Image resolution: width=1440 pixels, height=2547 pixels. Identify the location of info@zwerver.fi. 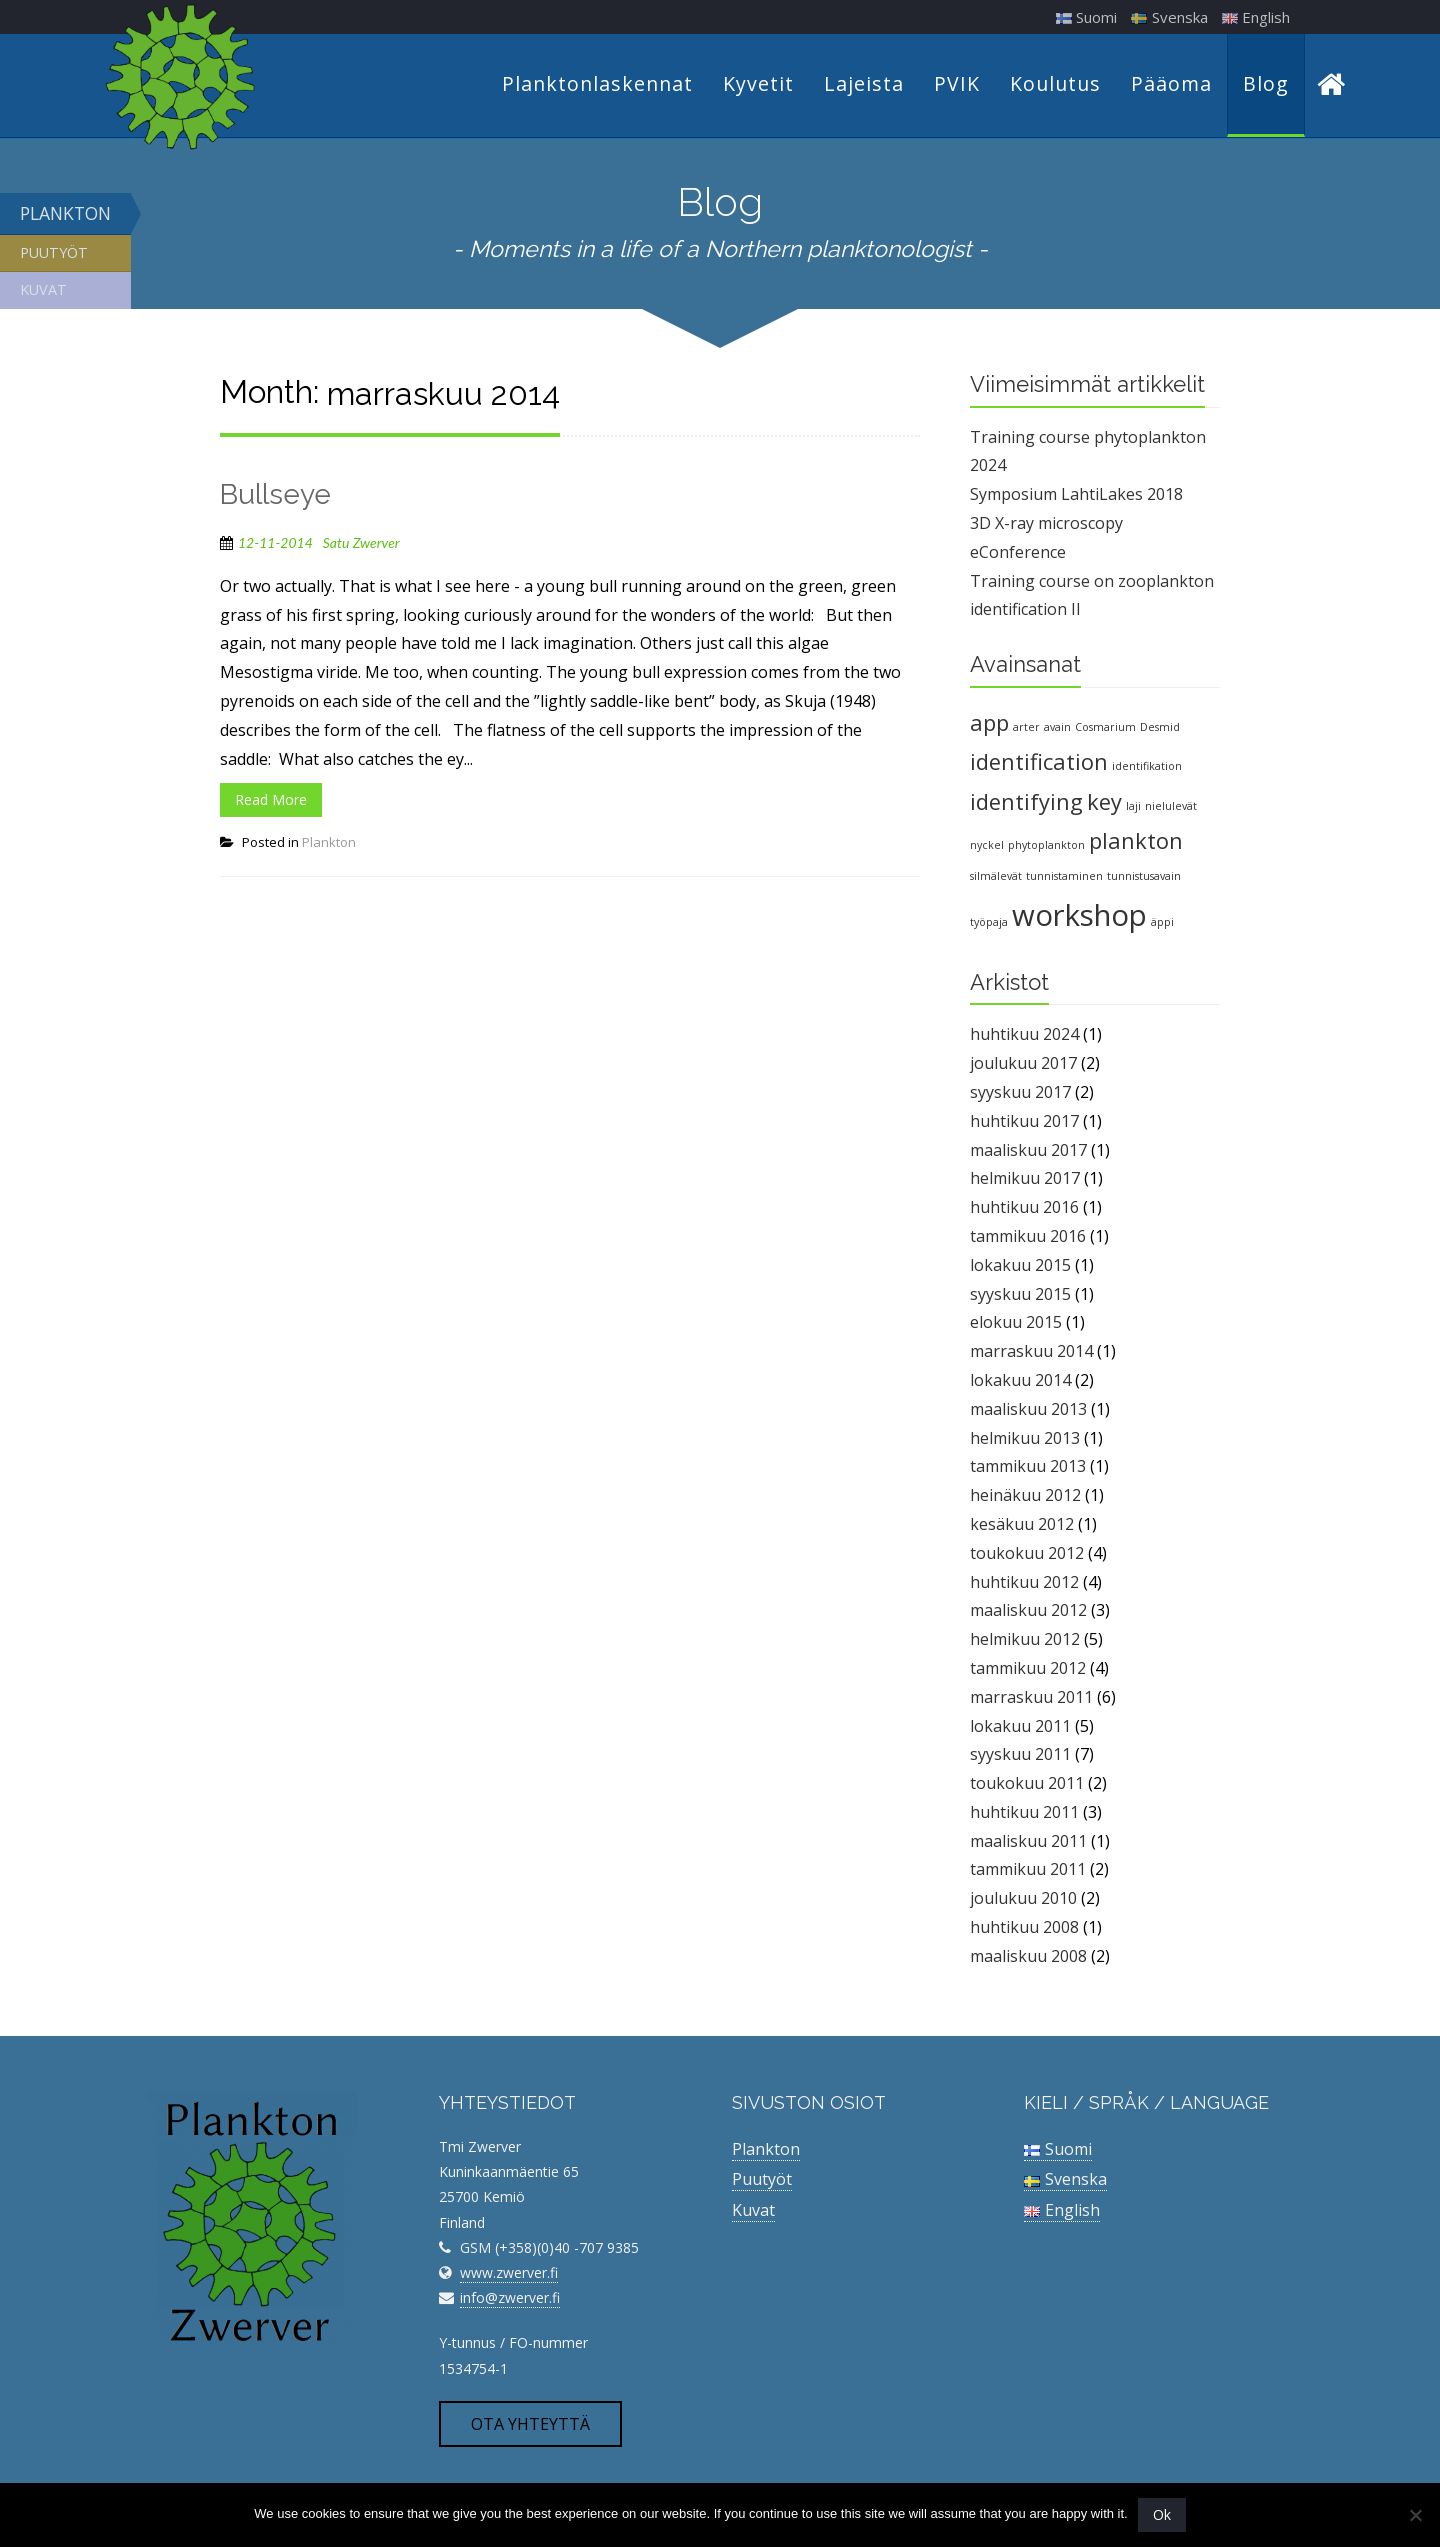
(510, 2300).